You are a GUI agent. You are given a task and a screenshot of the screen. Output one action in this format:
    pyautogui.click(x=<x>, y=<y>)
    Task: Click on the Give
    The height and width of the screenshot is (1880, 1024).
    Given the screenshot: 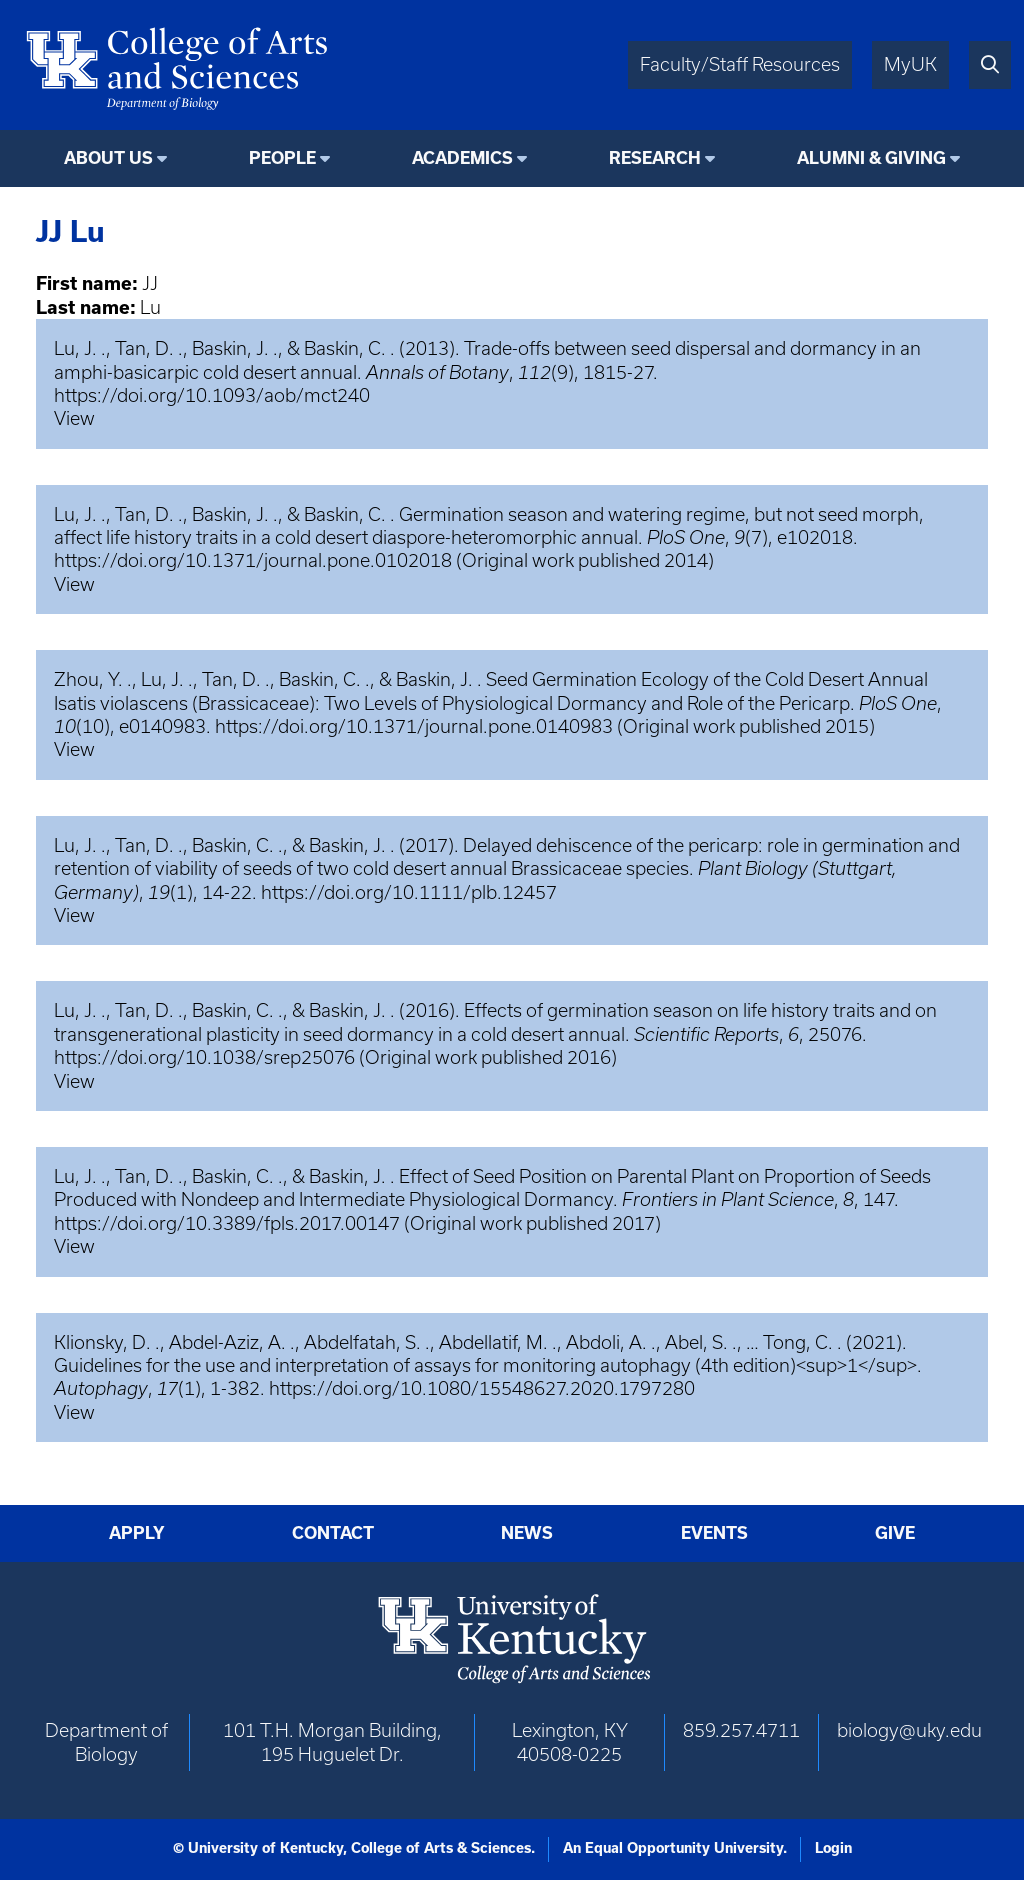 What is the action you would take?
    pyautogui.click(x=895, y=1533)
    